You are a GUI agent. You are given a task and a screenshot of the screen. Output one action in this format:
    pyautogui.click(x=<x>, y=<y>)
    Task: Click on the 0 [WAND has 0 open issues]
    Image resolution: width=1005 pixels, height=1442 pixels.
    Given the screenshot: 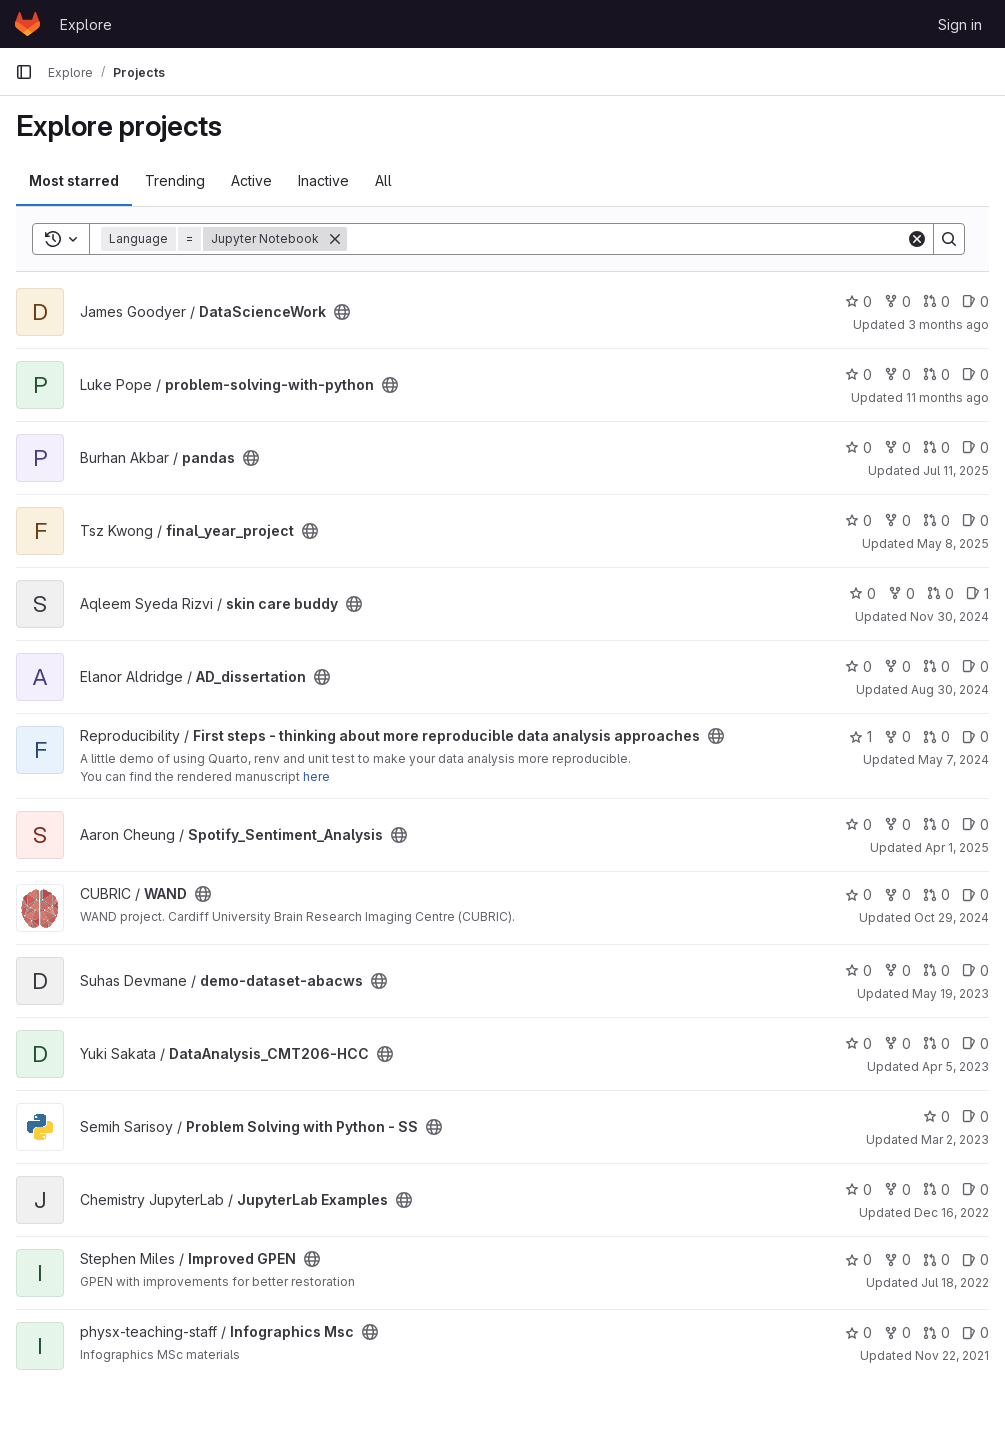 What is the action you would take?
    pyautogui.click(x=975, y=894)
    